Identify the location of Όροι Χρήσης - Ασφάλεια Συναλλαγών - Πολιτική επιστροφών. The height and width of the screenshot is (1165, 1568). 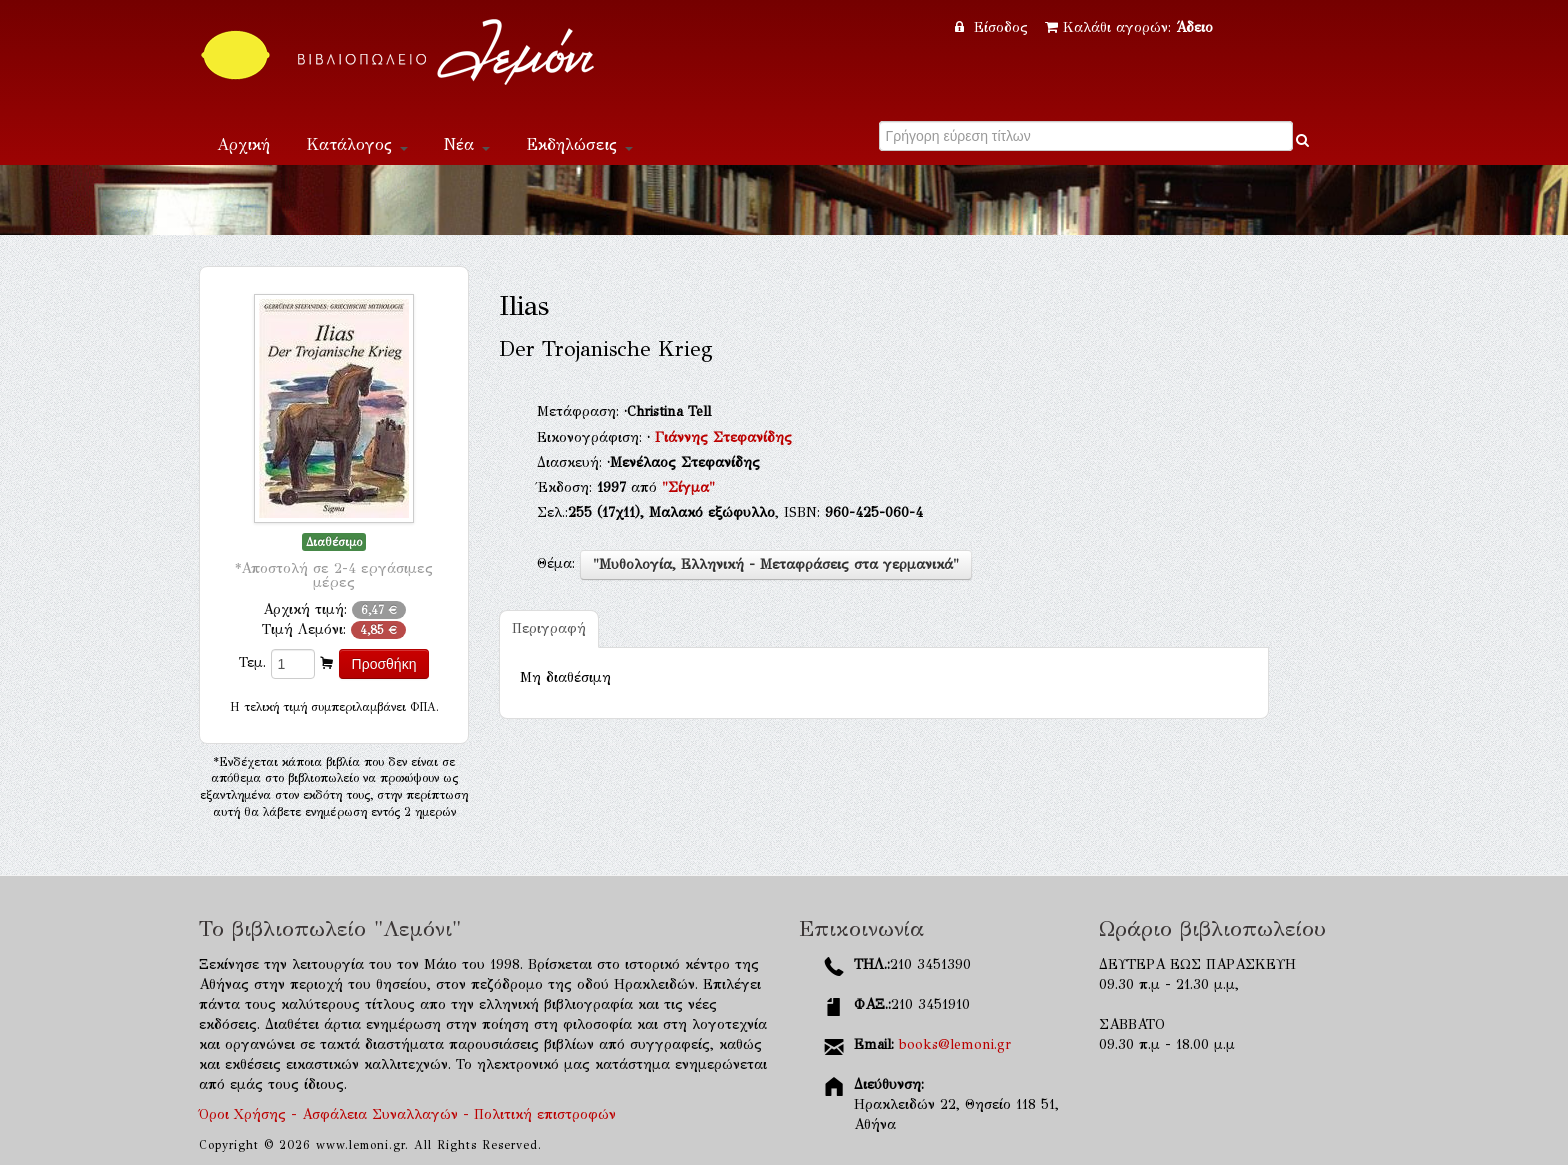
(407, 1114).